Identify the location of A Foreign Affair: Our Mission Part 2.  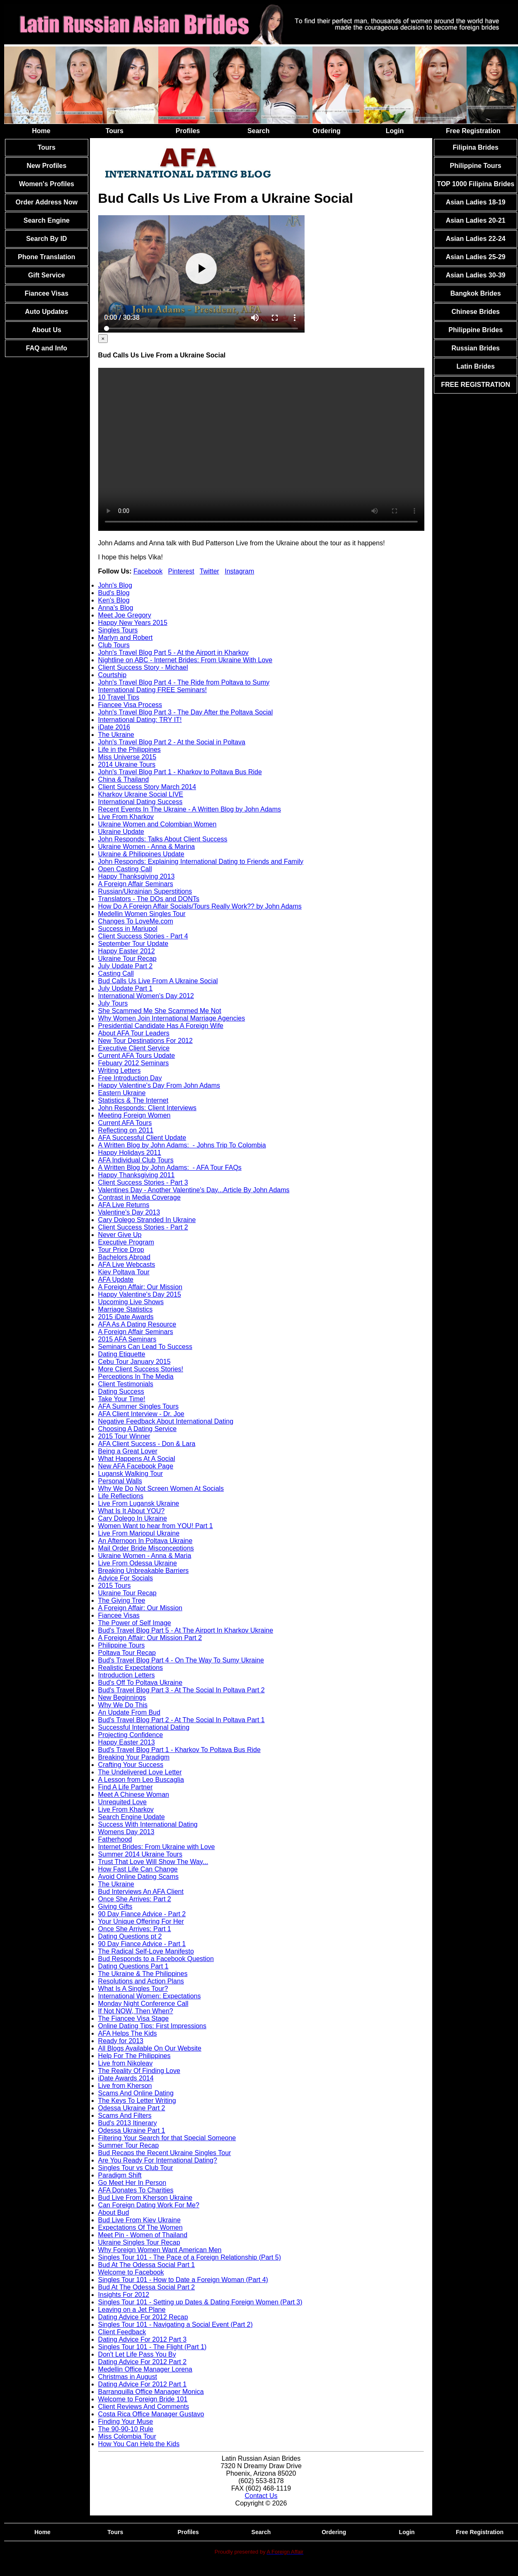
(150, 1637).